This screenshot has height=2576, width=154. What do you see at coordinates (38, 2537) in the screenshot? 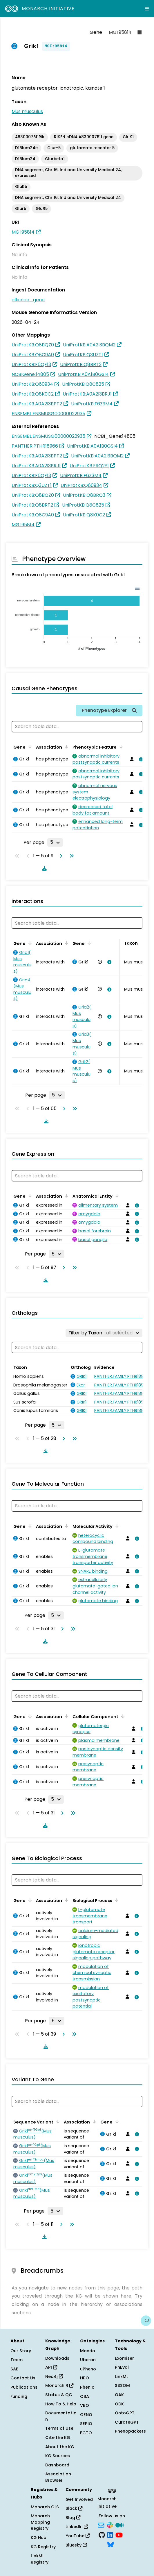
I see `KG Hub` at bounding box center [38, 2537].